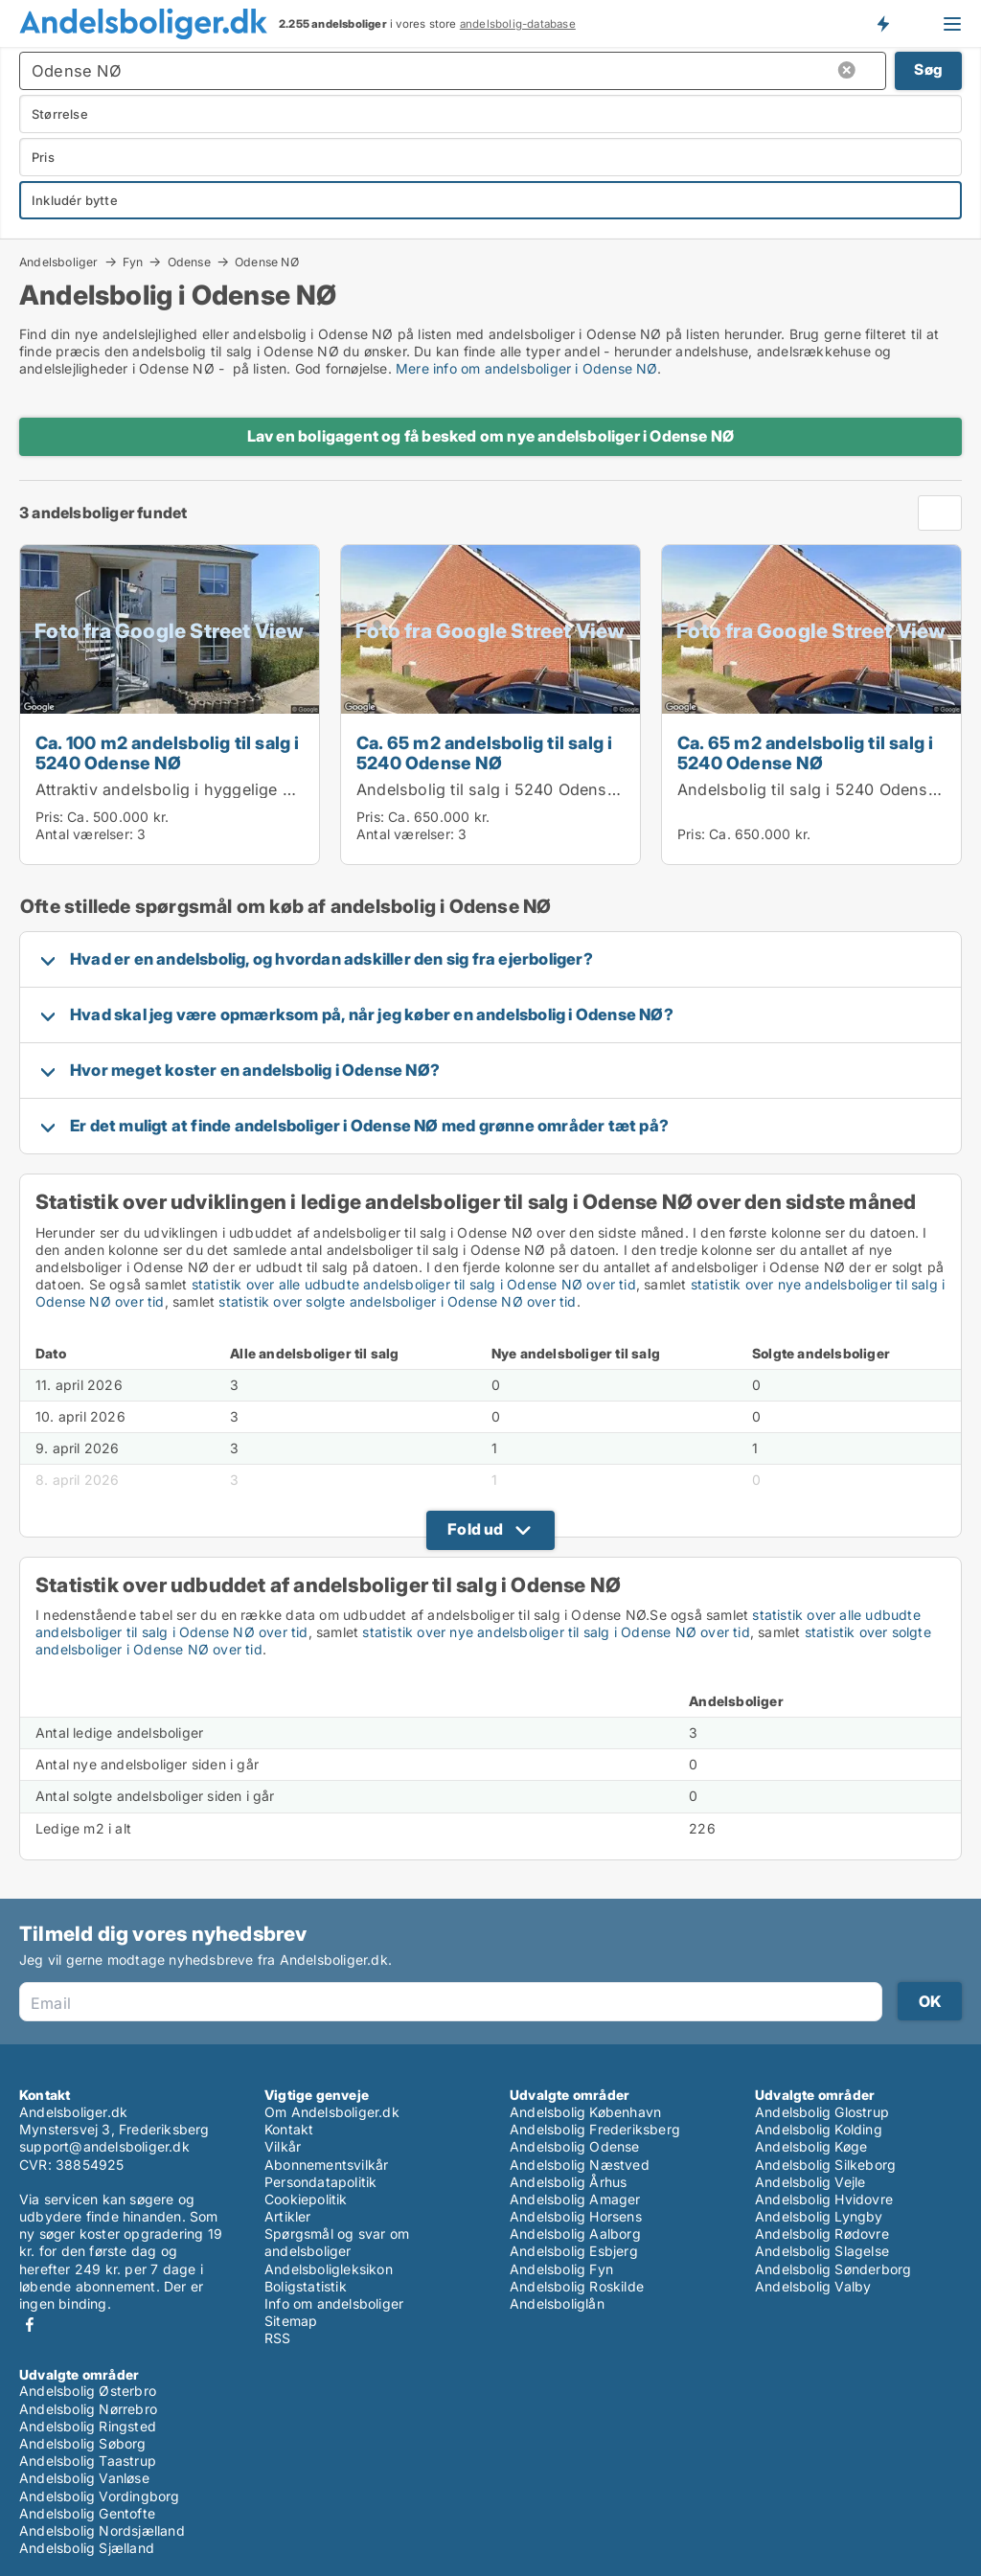 This screenshot has width=981, height=2576. Describe the element at coordinates (306, 2199) in the screenshot. I see `Cookiepolitik` at that location.